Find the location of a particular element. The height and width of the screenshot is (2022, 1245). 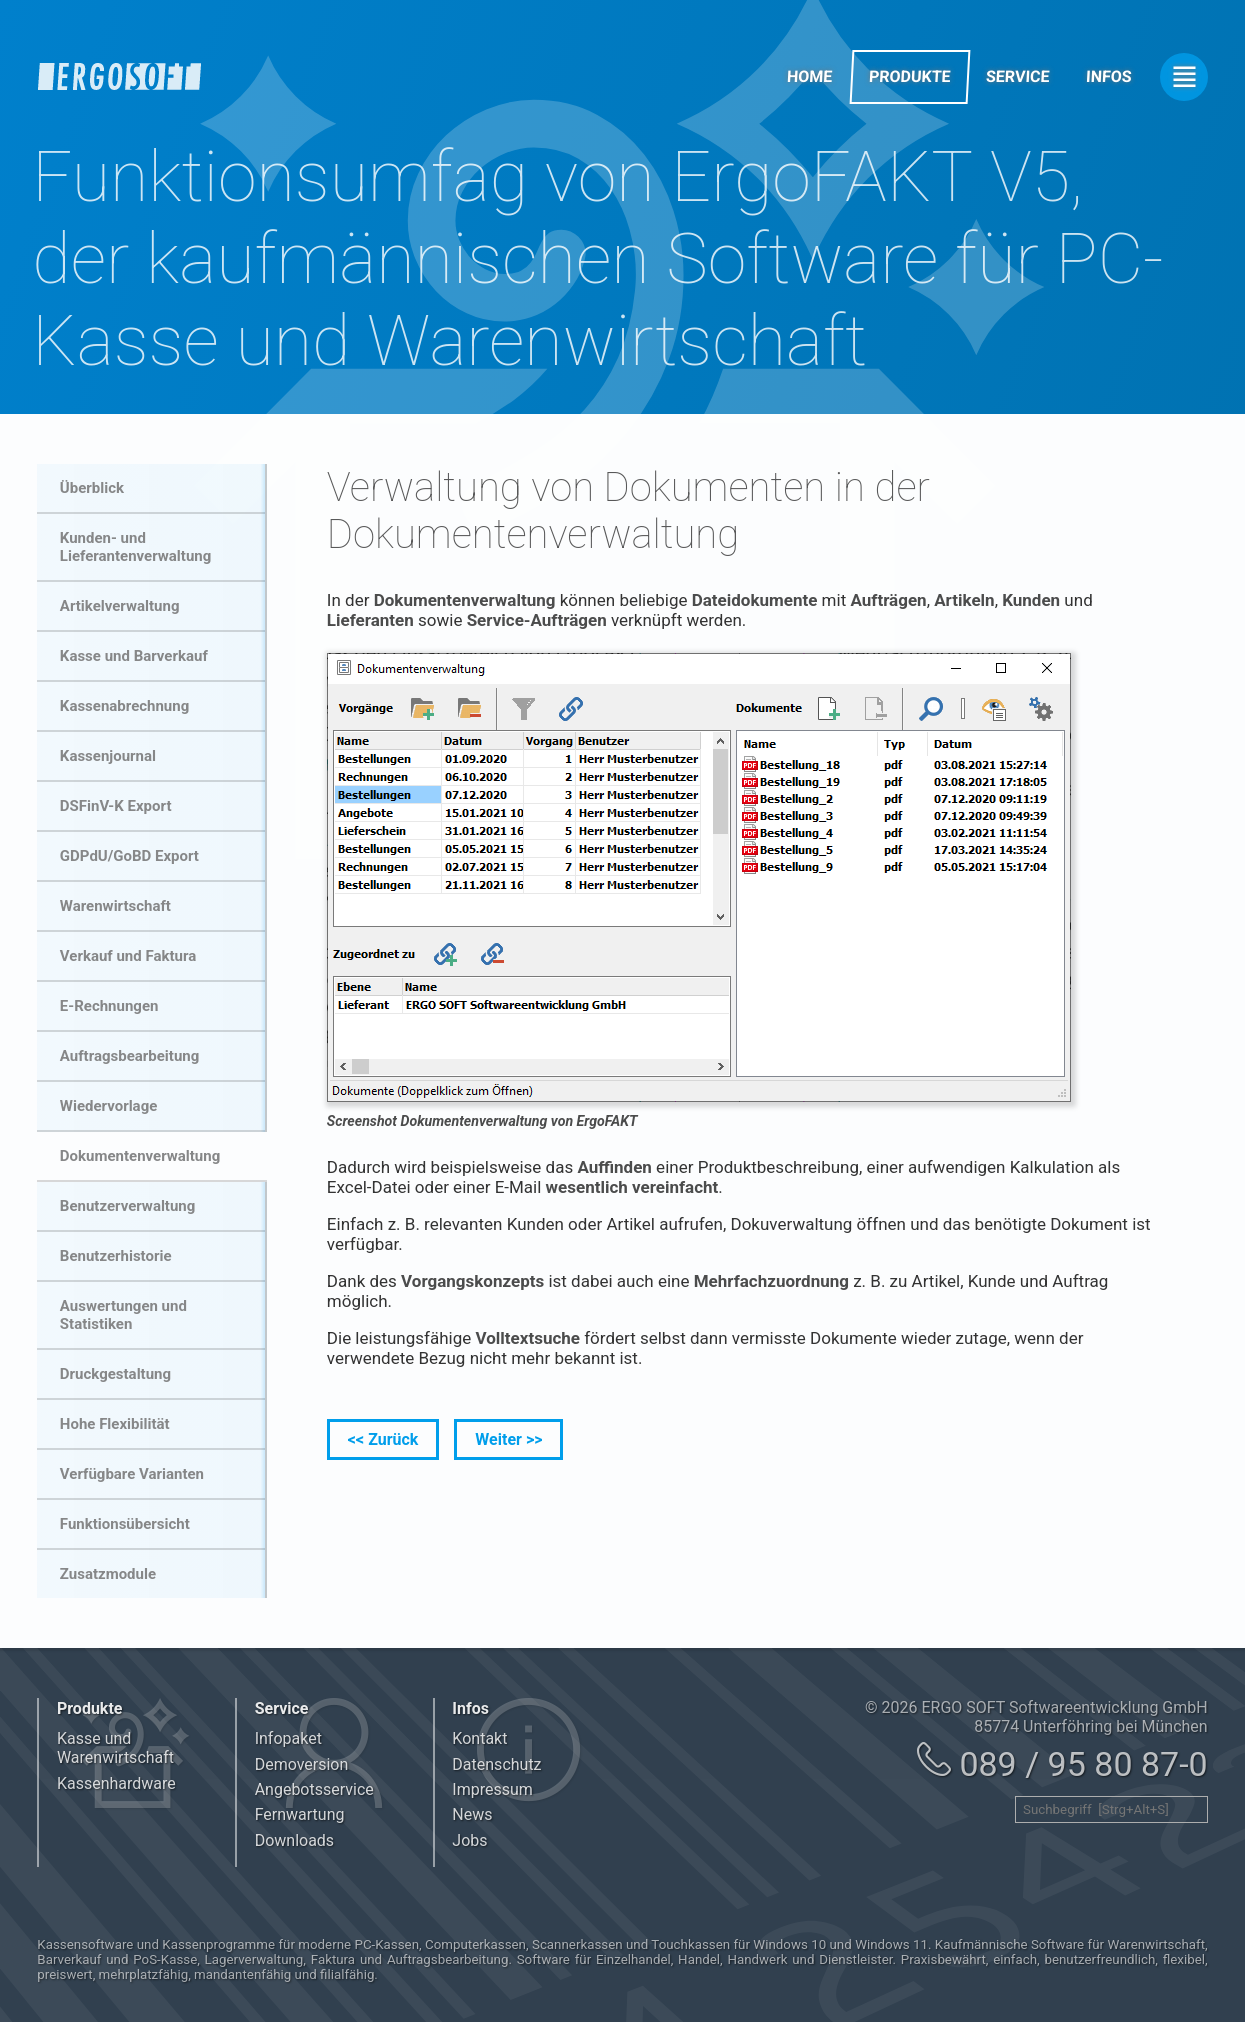

Impressum is located at coordinates (492, 1789).